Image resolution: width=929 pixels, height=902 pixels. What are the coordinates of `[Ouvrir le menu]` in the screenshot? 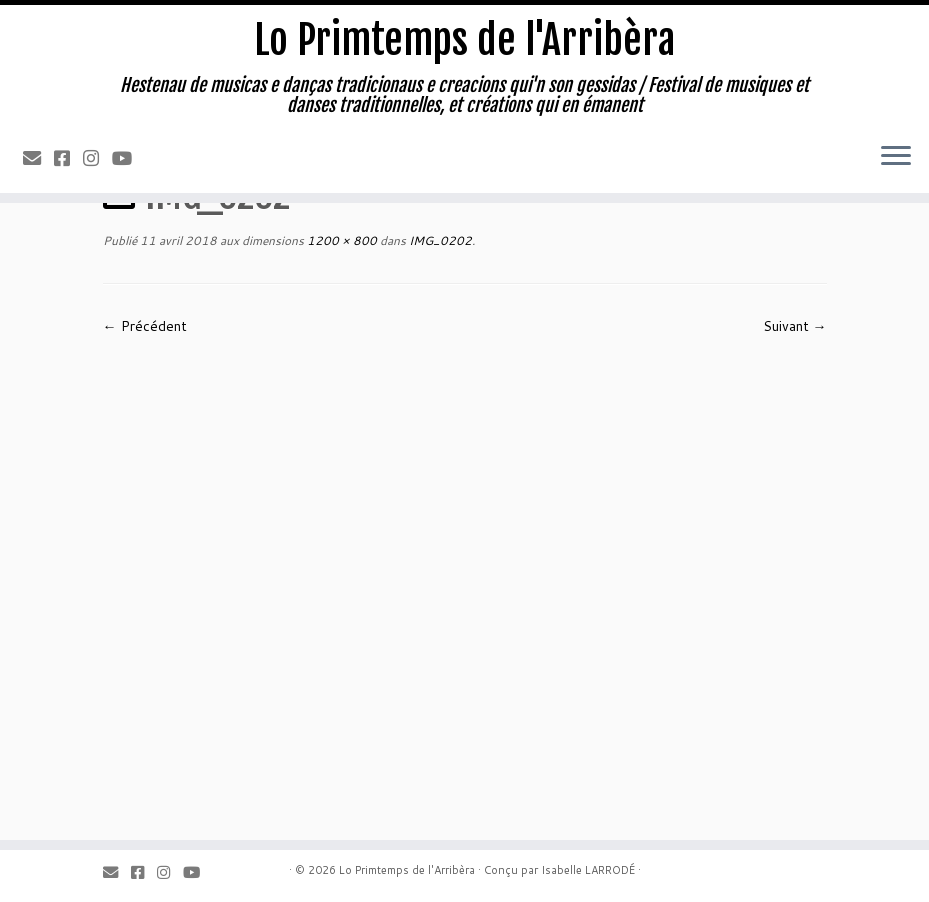 It's located at (896, 157).